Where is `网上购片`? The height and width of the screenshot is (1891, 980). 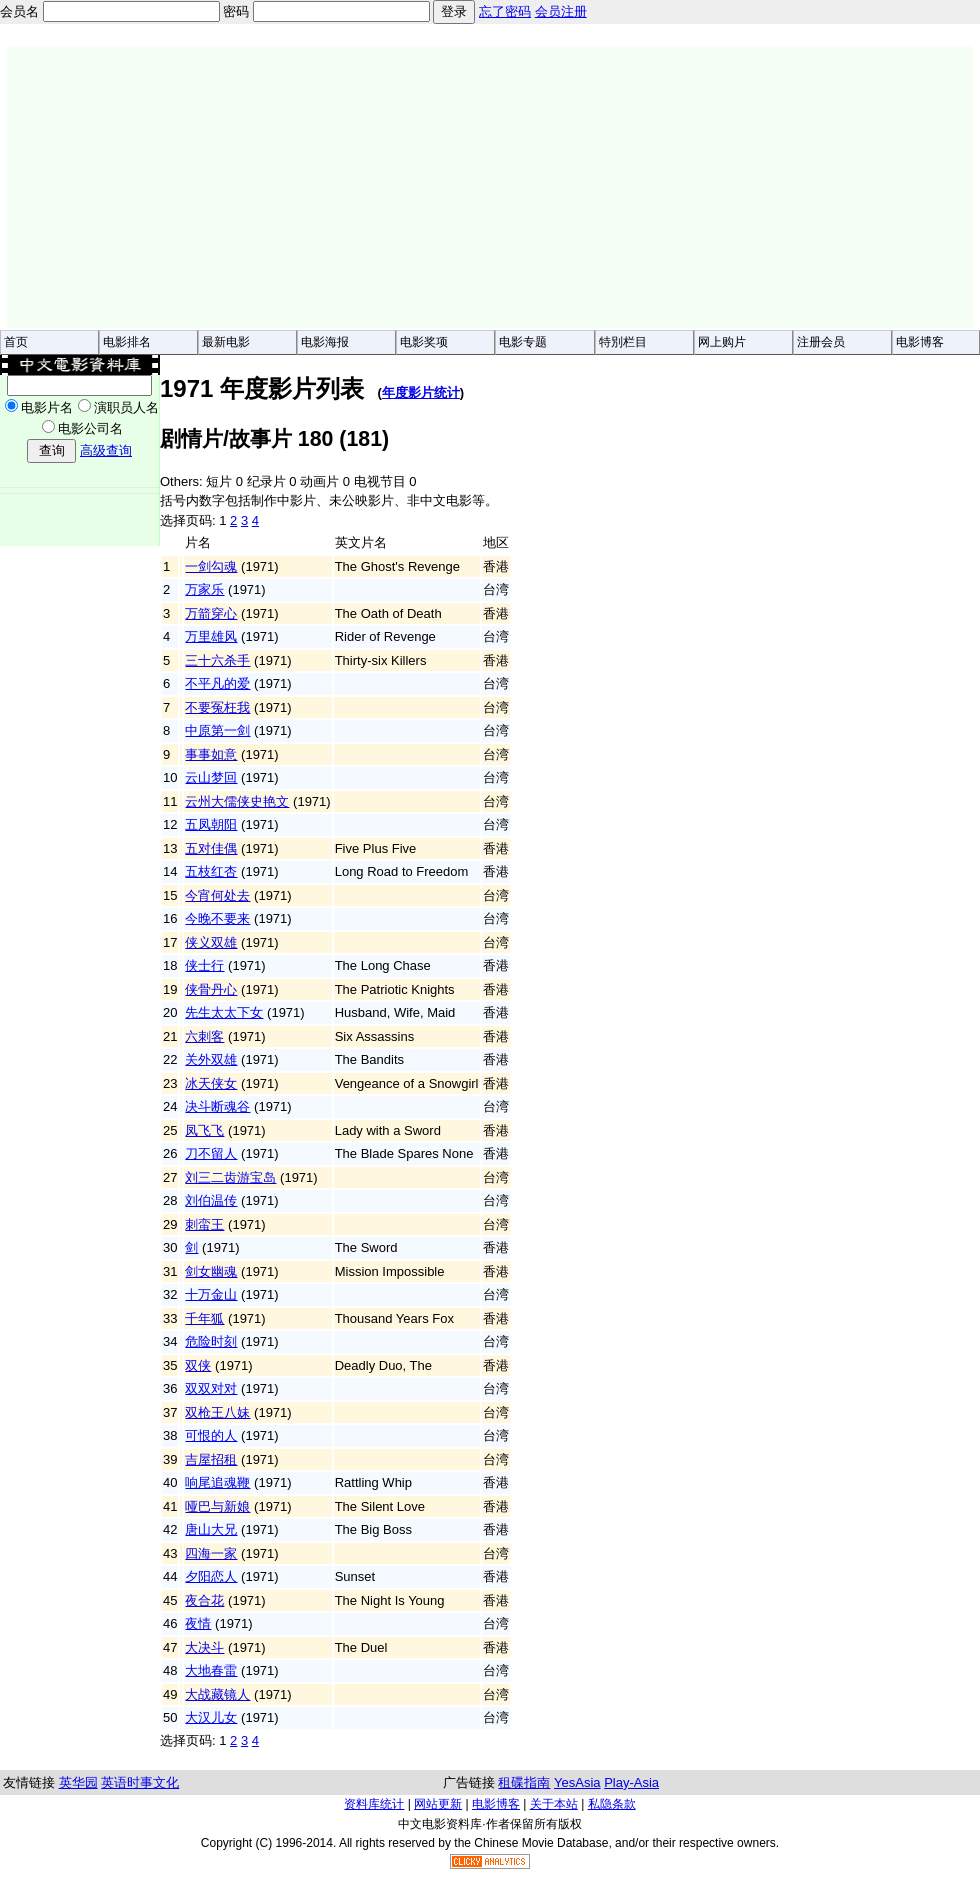 网上购片 is located at coordinates (722, 342).